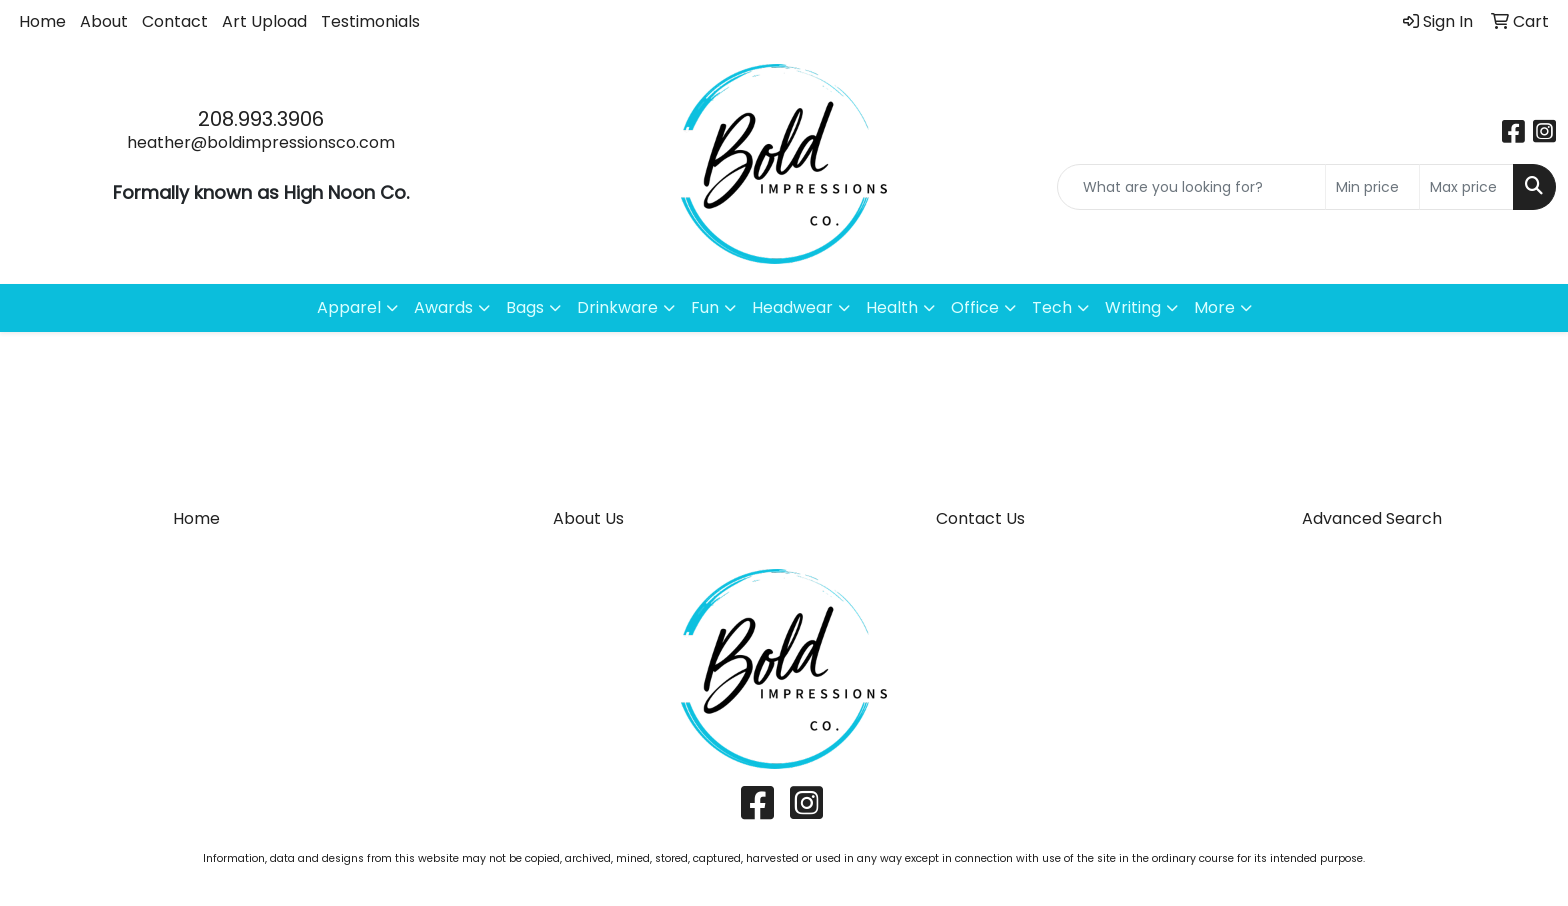  What do you see at coordinates (1133, 307) in the screenshot?
I see `Writing [button]` at bounding box center [1133, 307].